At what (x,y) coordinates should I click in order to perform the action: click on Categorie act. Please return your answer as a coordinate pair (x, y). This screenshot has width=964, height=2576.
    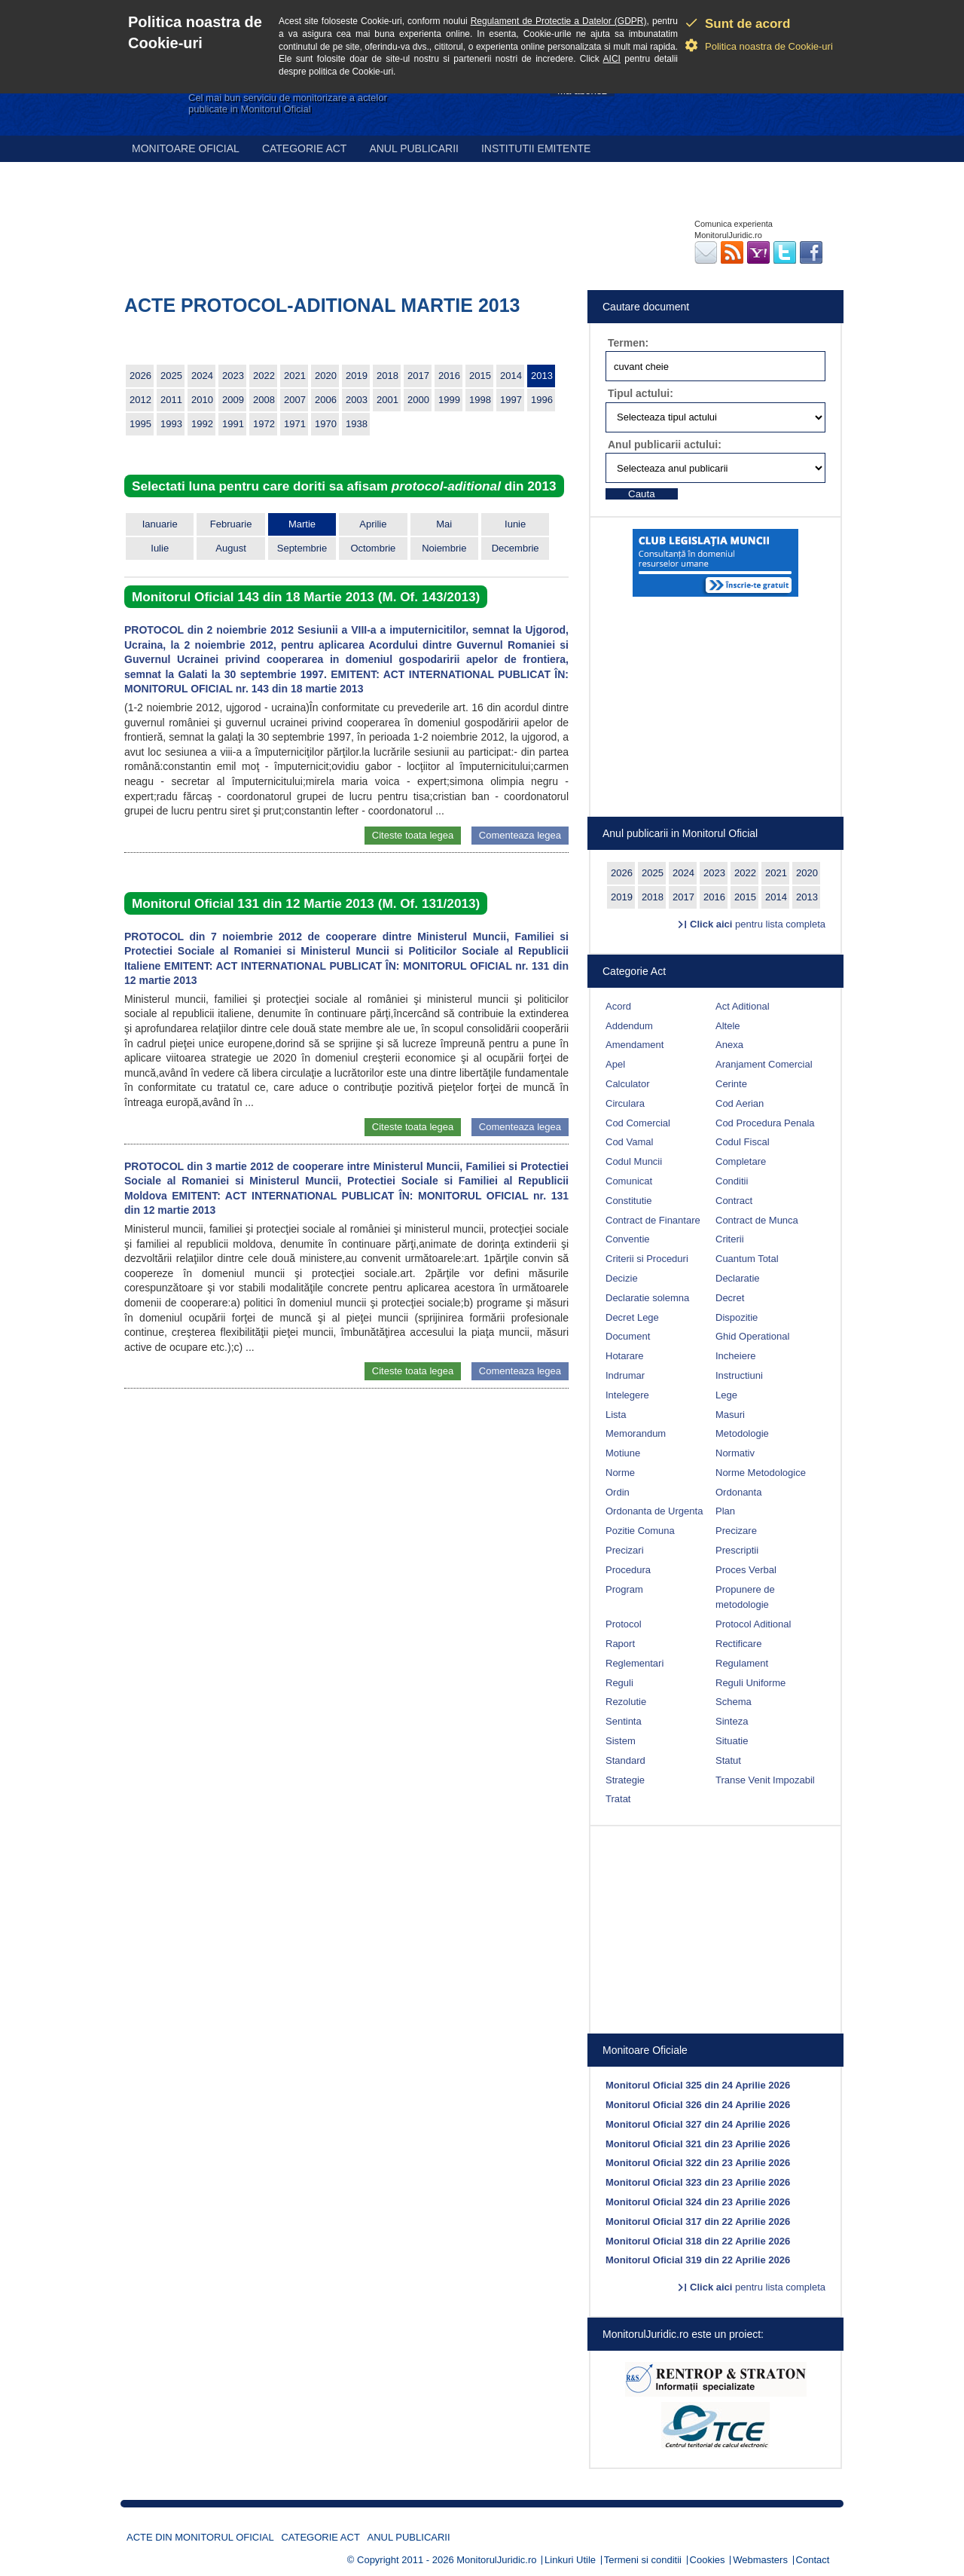
    Looking at the image, I should click on (304, 148).